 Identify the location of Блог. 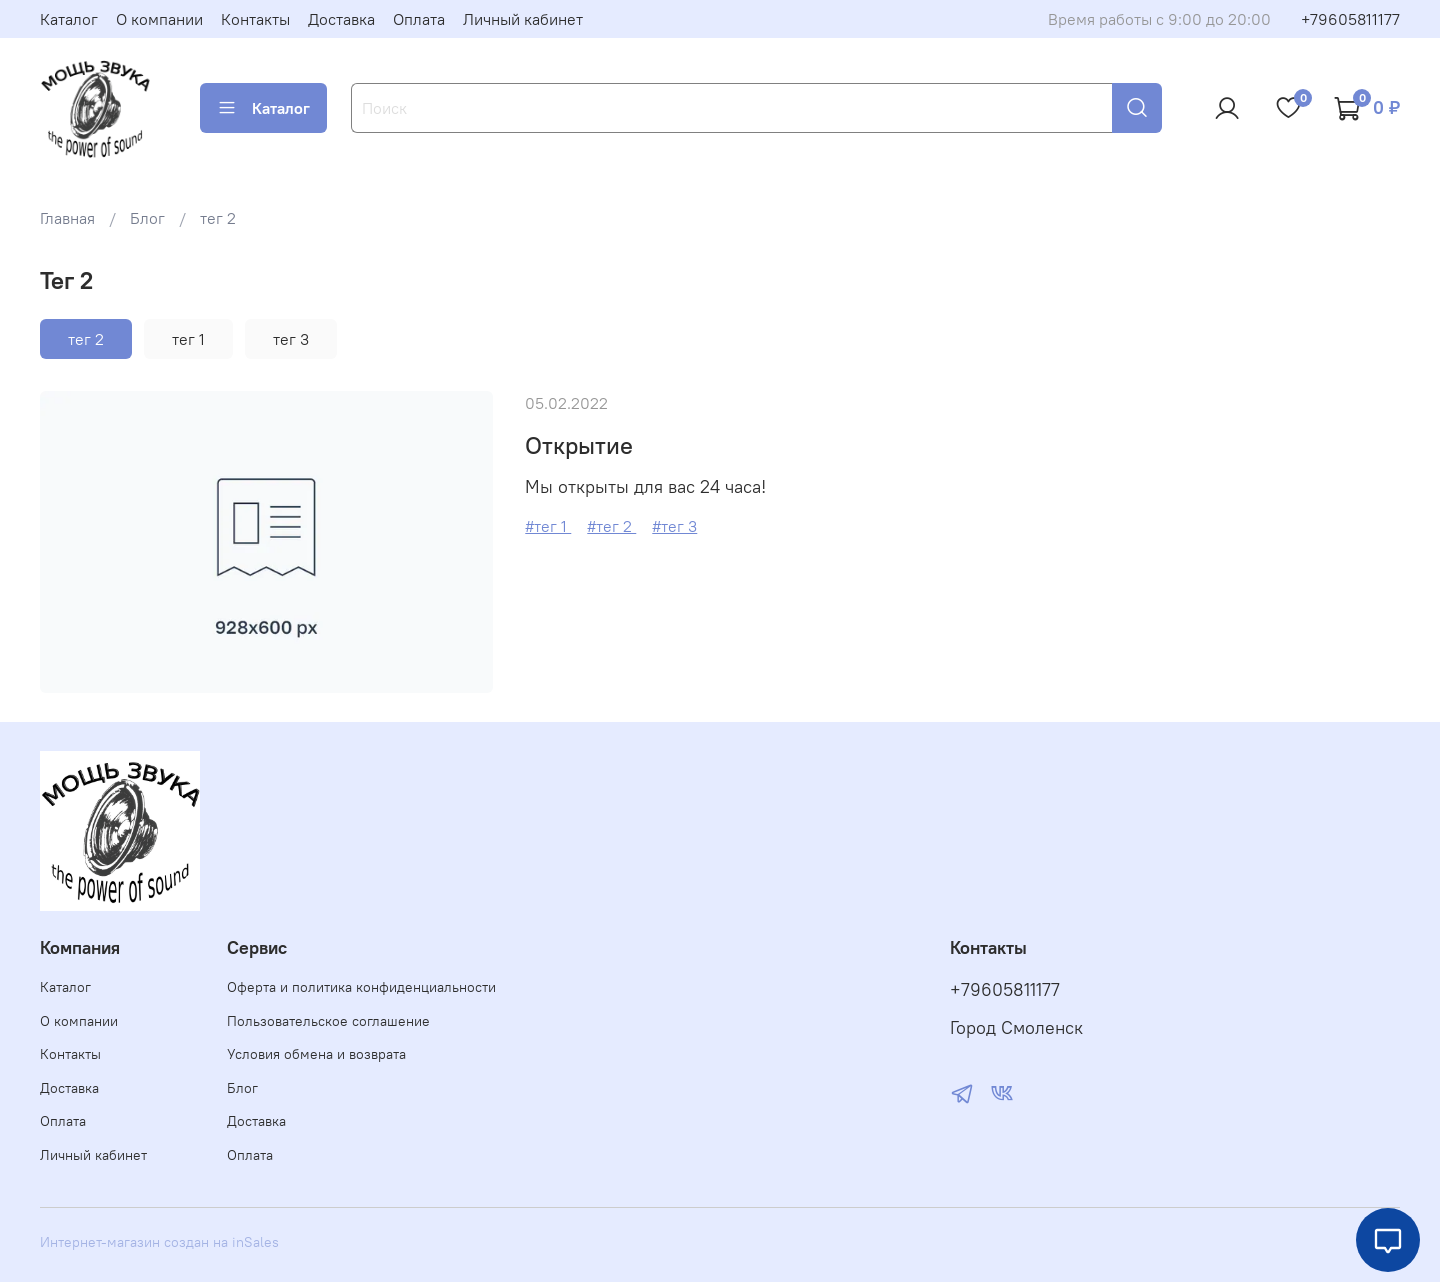
(147, 218).